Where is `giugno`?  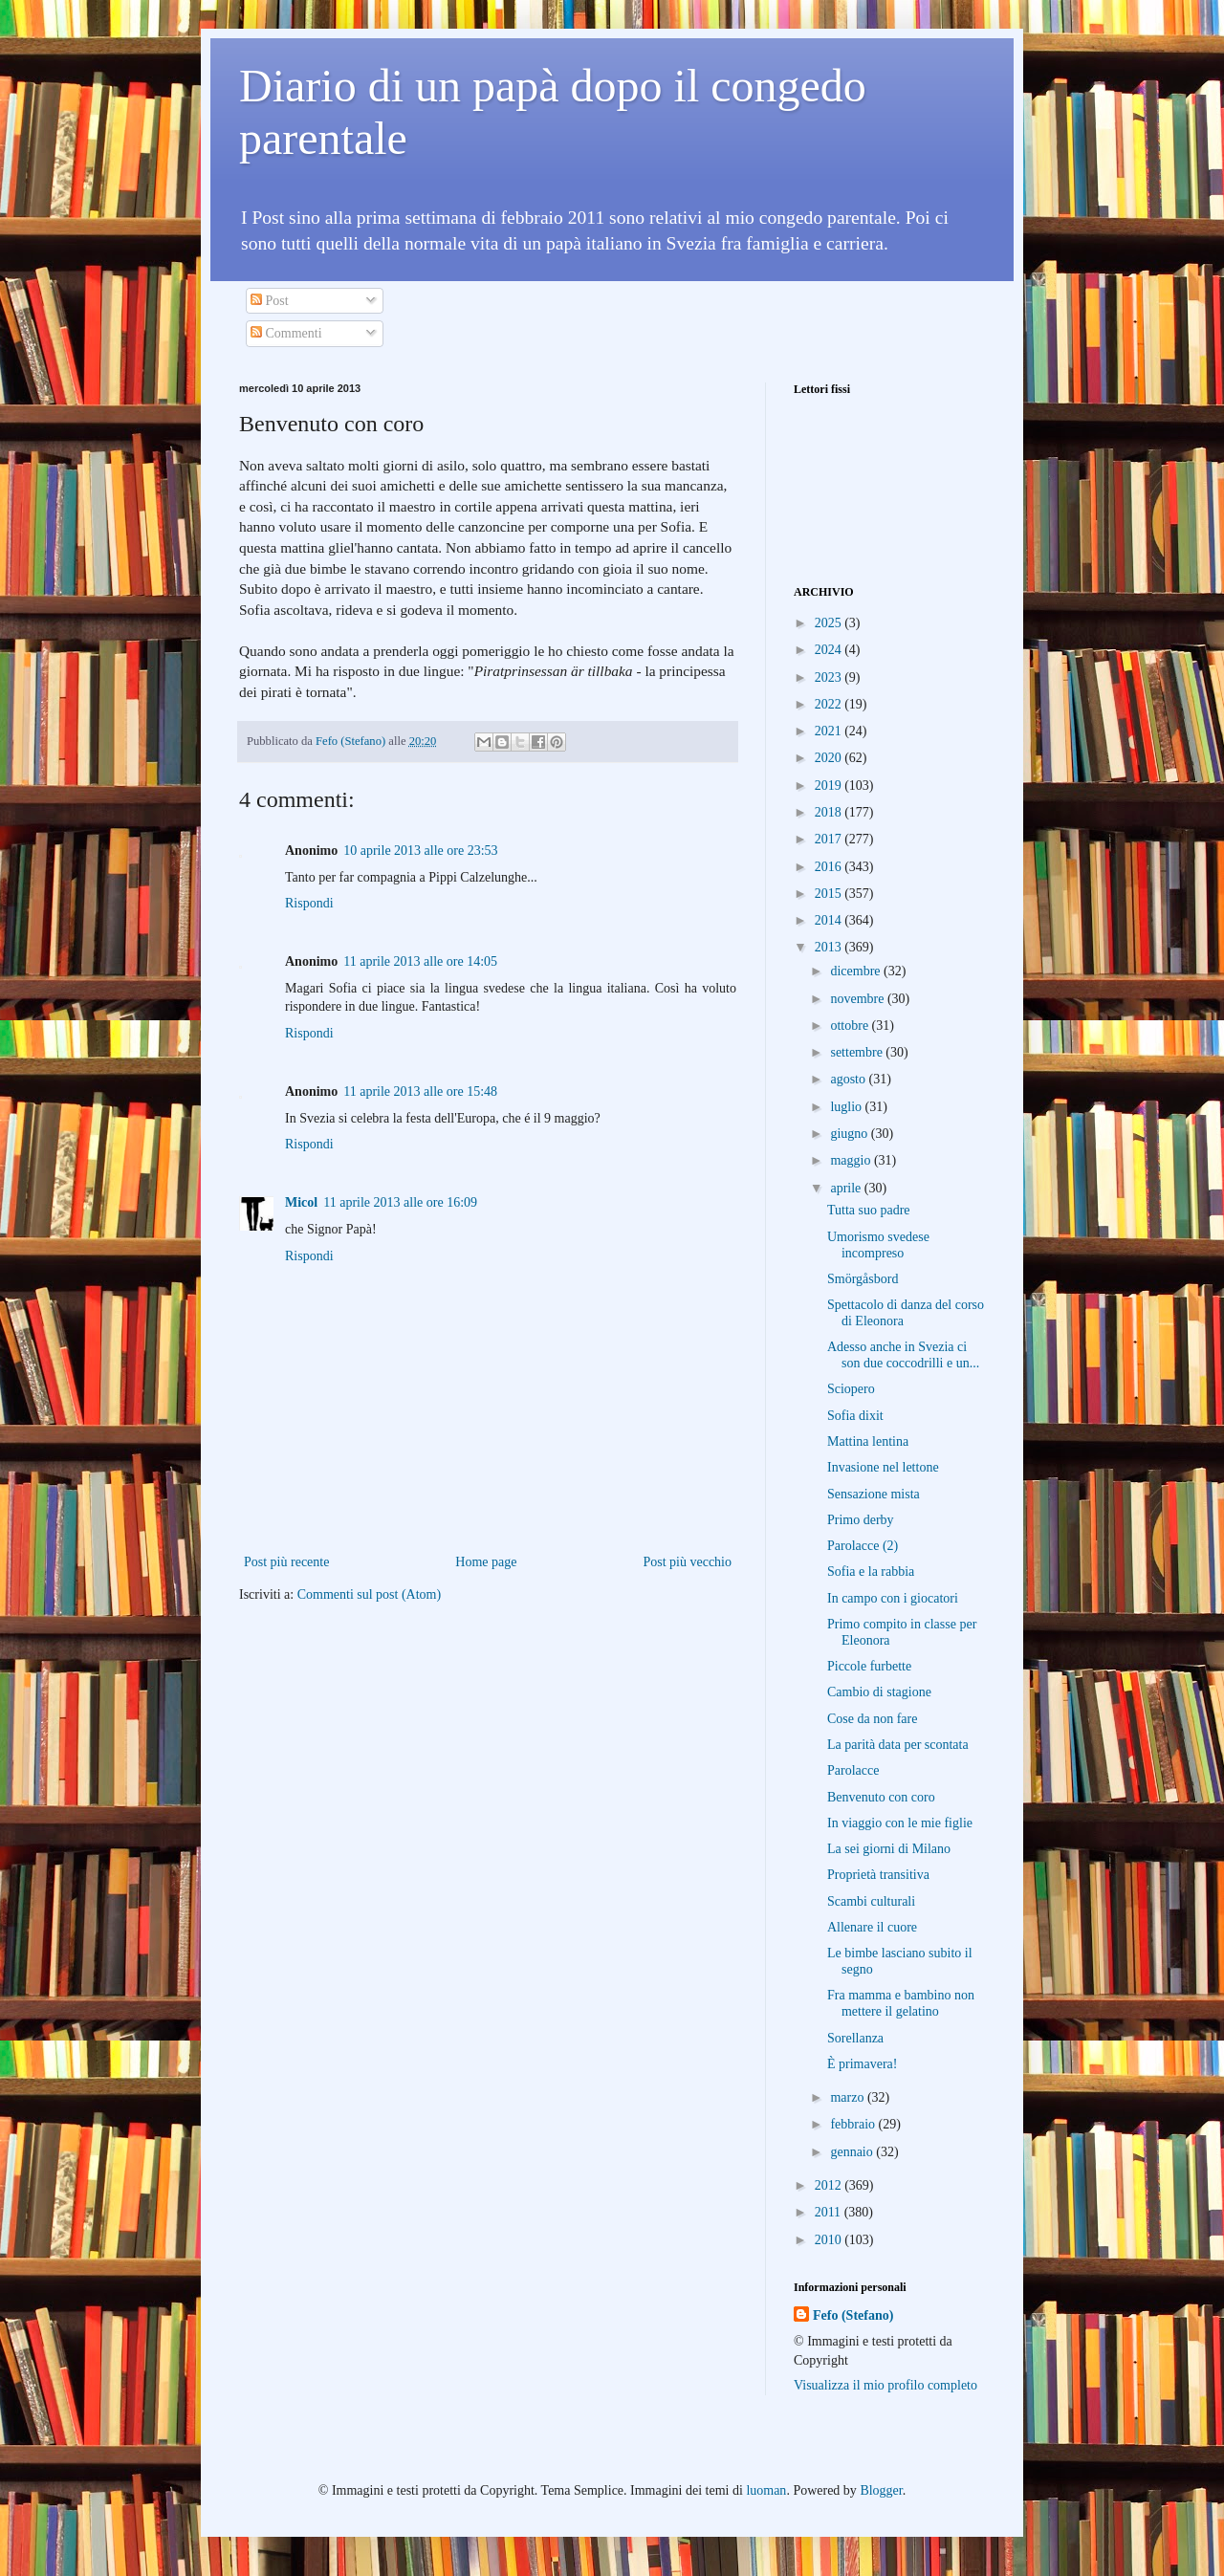 giugno is located at coordinates (850, 1133).